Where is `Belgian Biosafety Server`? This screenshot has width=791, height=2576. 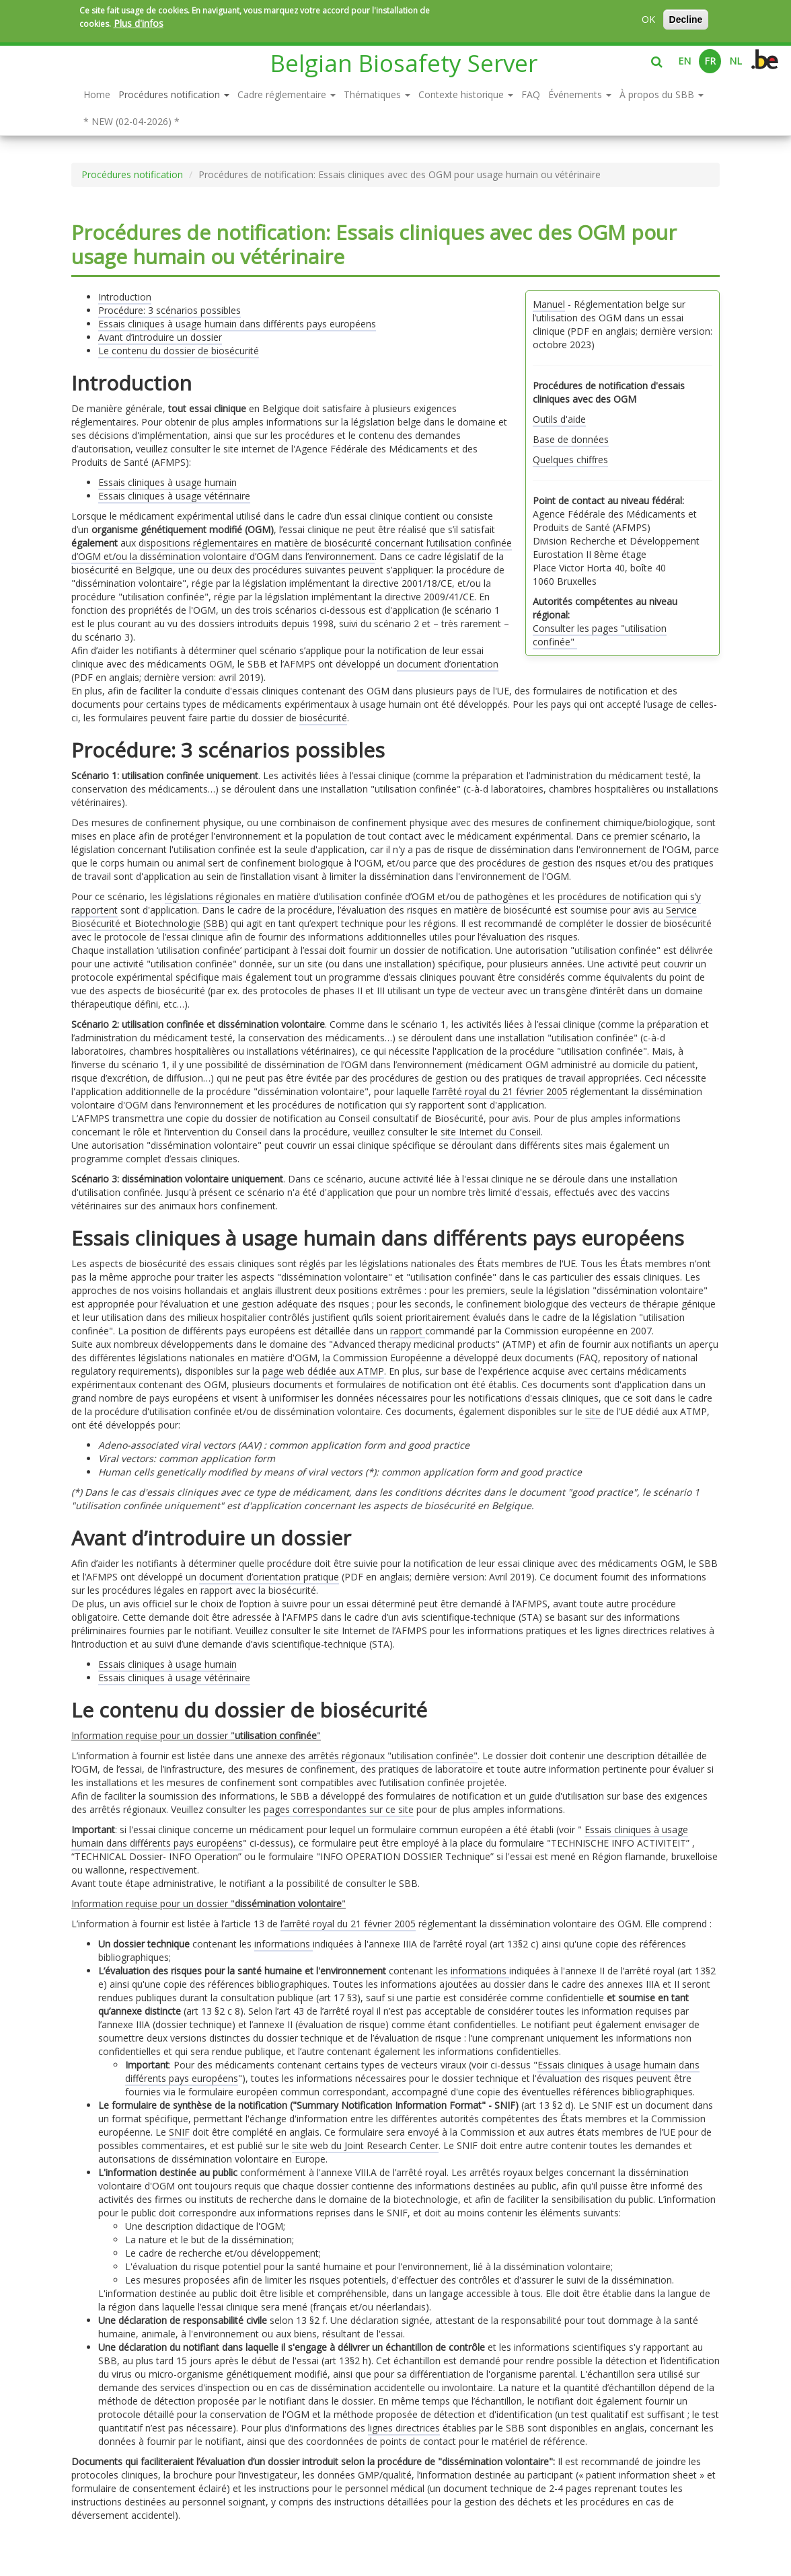 Belgian Biosafety Server is located at coordinates (403, 63).